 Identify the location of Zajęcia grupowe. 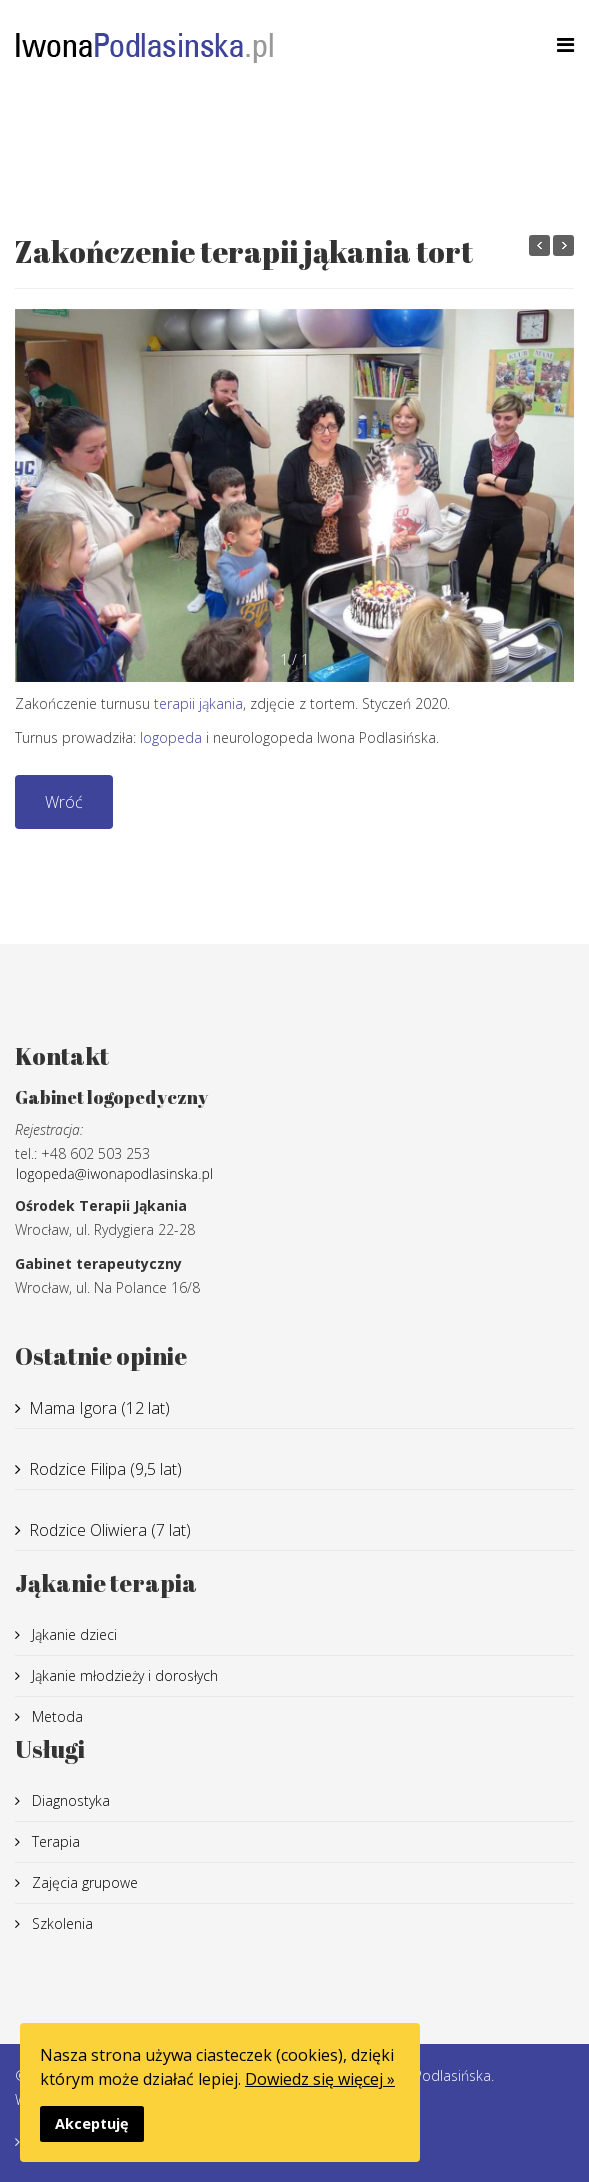
(83, 1882).